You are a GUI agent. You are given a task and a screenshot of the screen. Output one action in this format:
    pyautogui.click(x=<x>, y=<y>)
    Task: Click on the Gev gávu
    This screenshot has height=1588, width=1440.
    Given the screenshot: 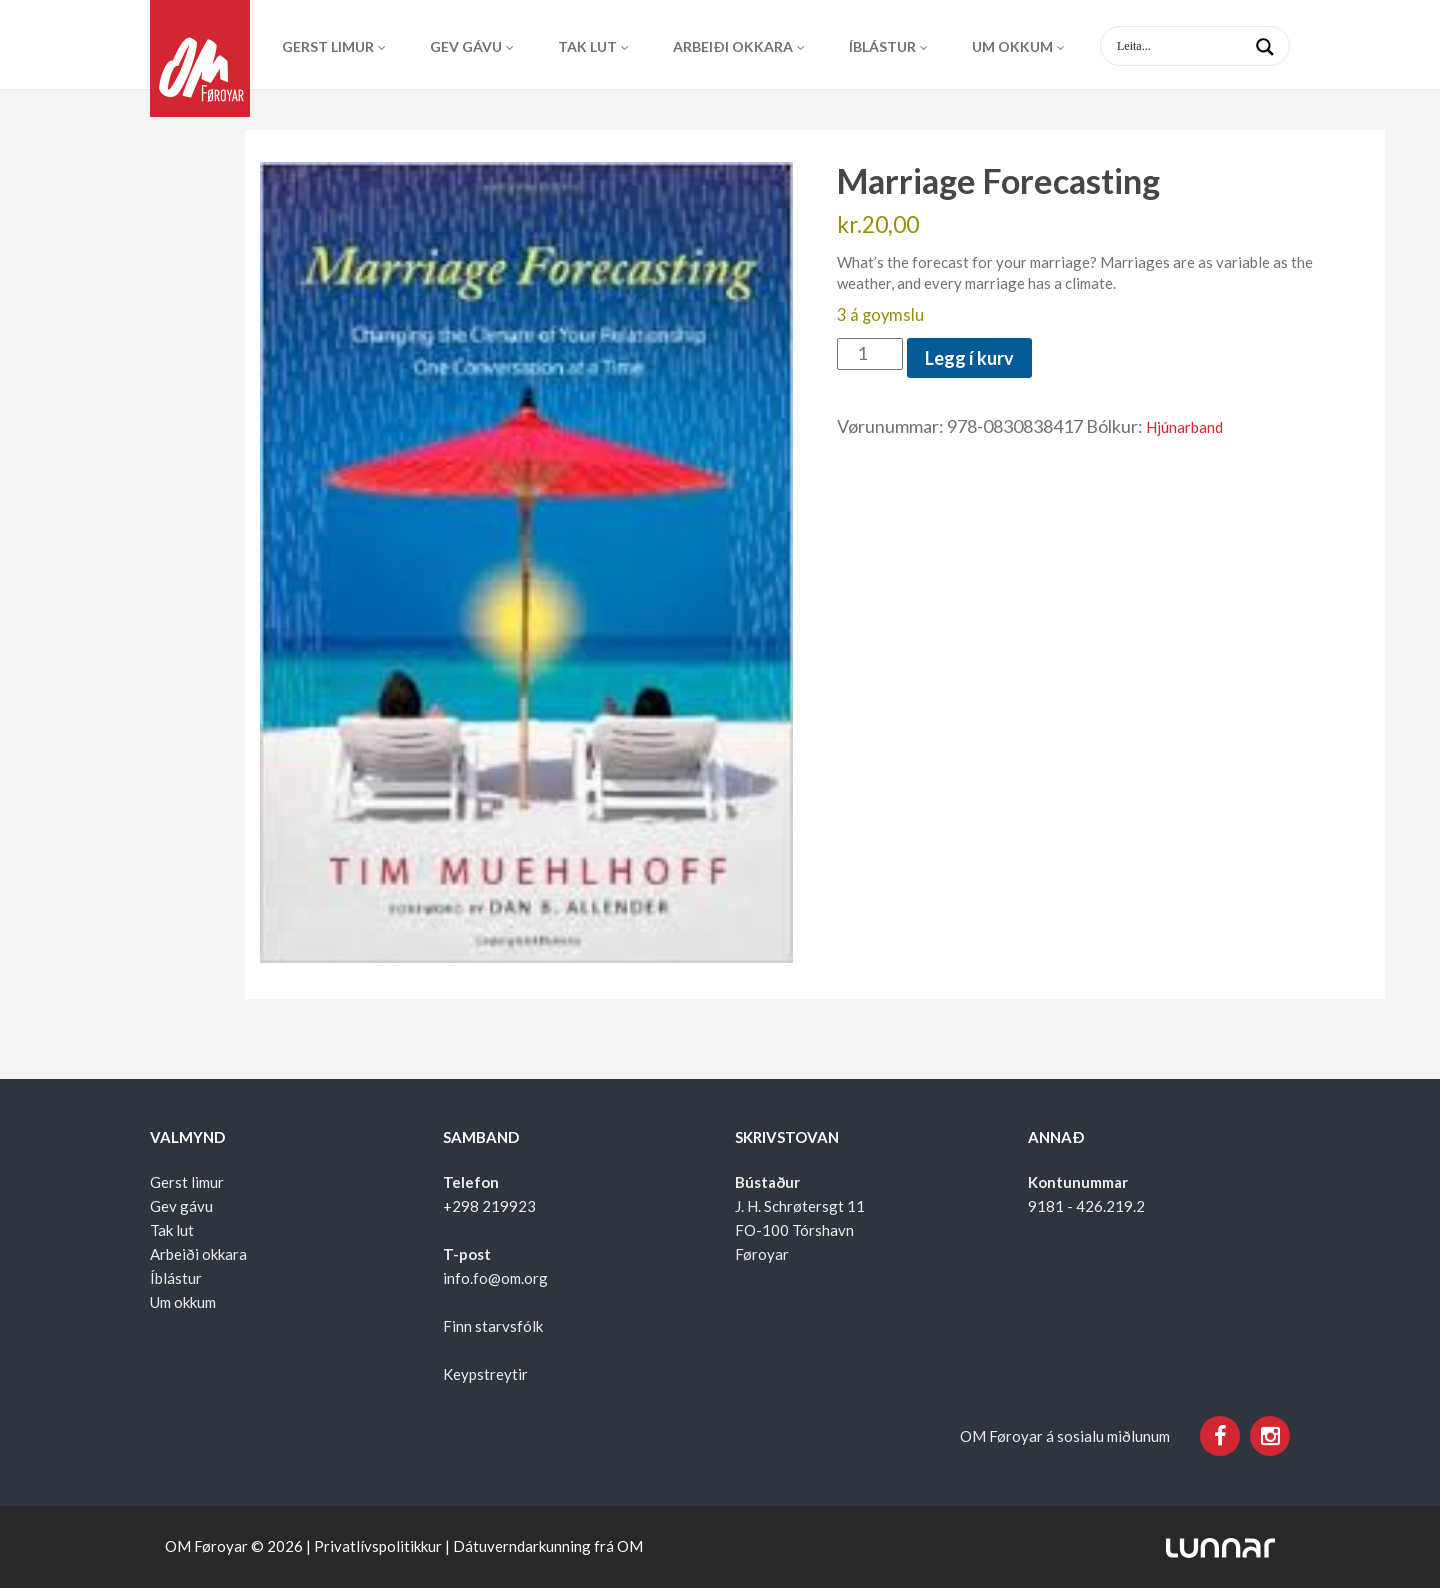 What is the action you would take?
    pyautogui.click(x=466, y=46)
    